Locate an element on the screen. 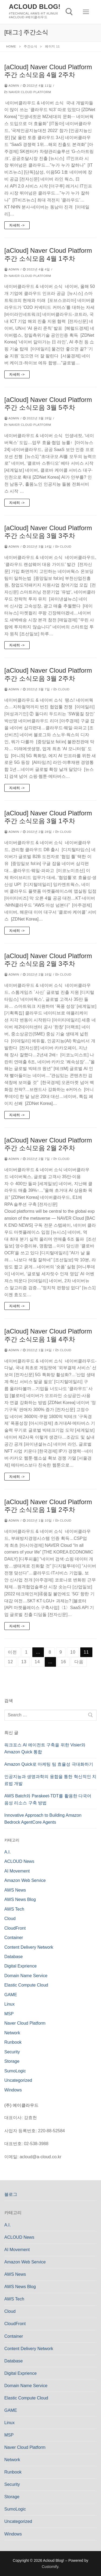 This screenshot has width=101, height=2576. [aCloud] Naver Cloud Platform 주간 소식모음 4월 2주차 is located at coordinates (48, 70).